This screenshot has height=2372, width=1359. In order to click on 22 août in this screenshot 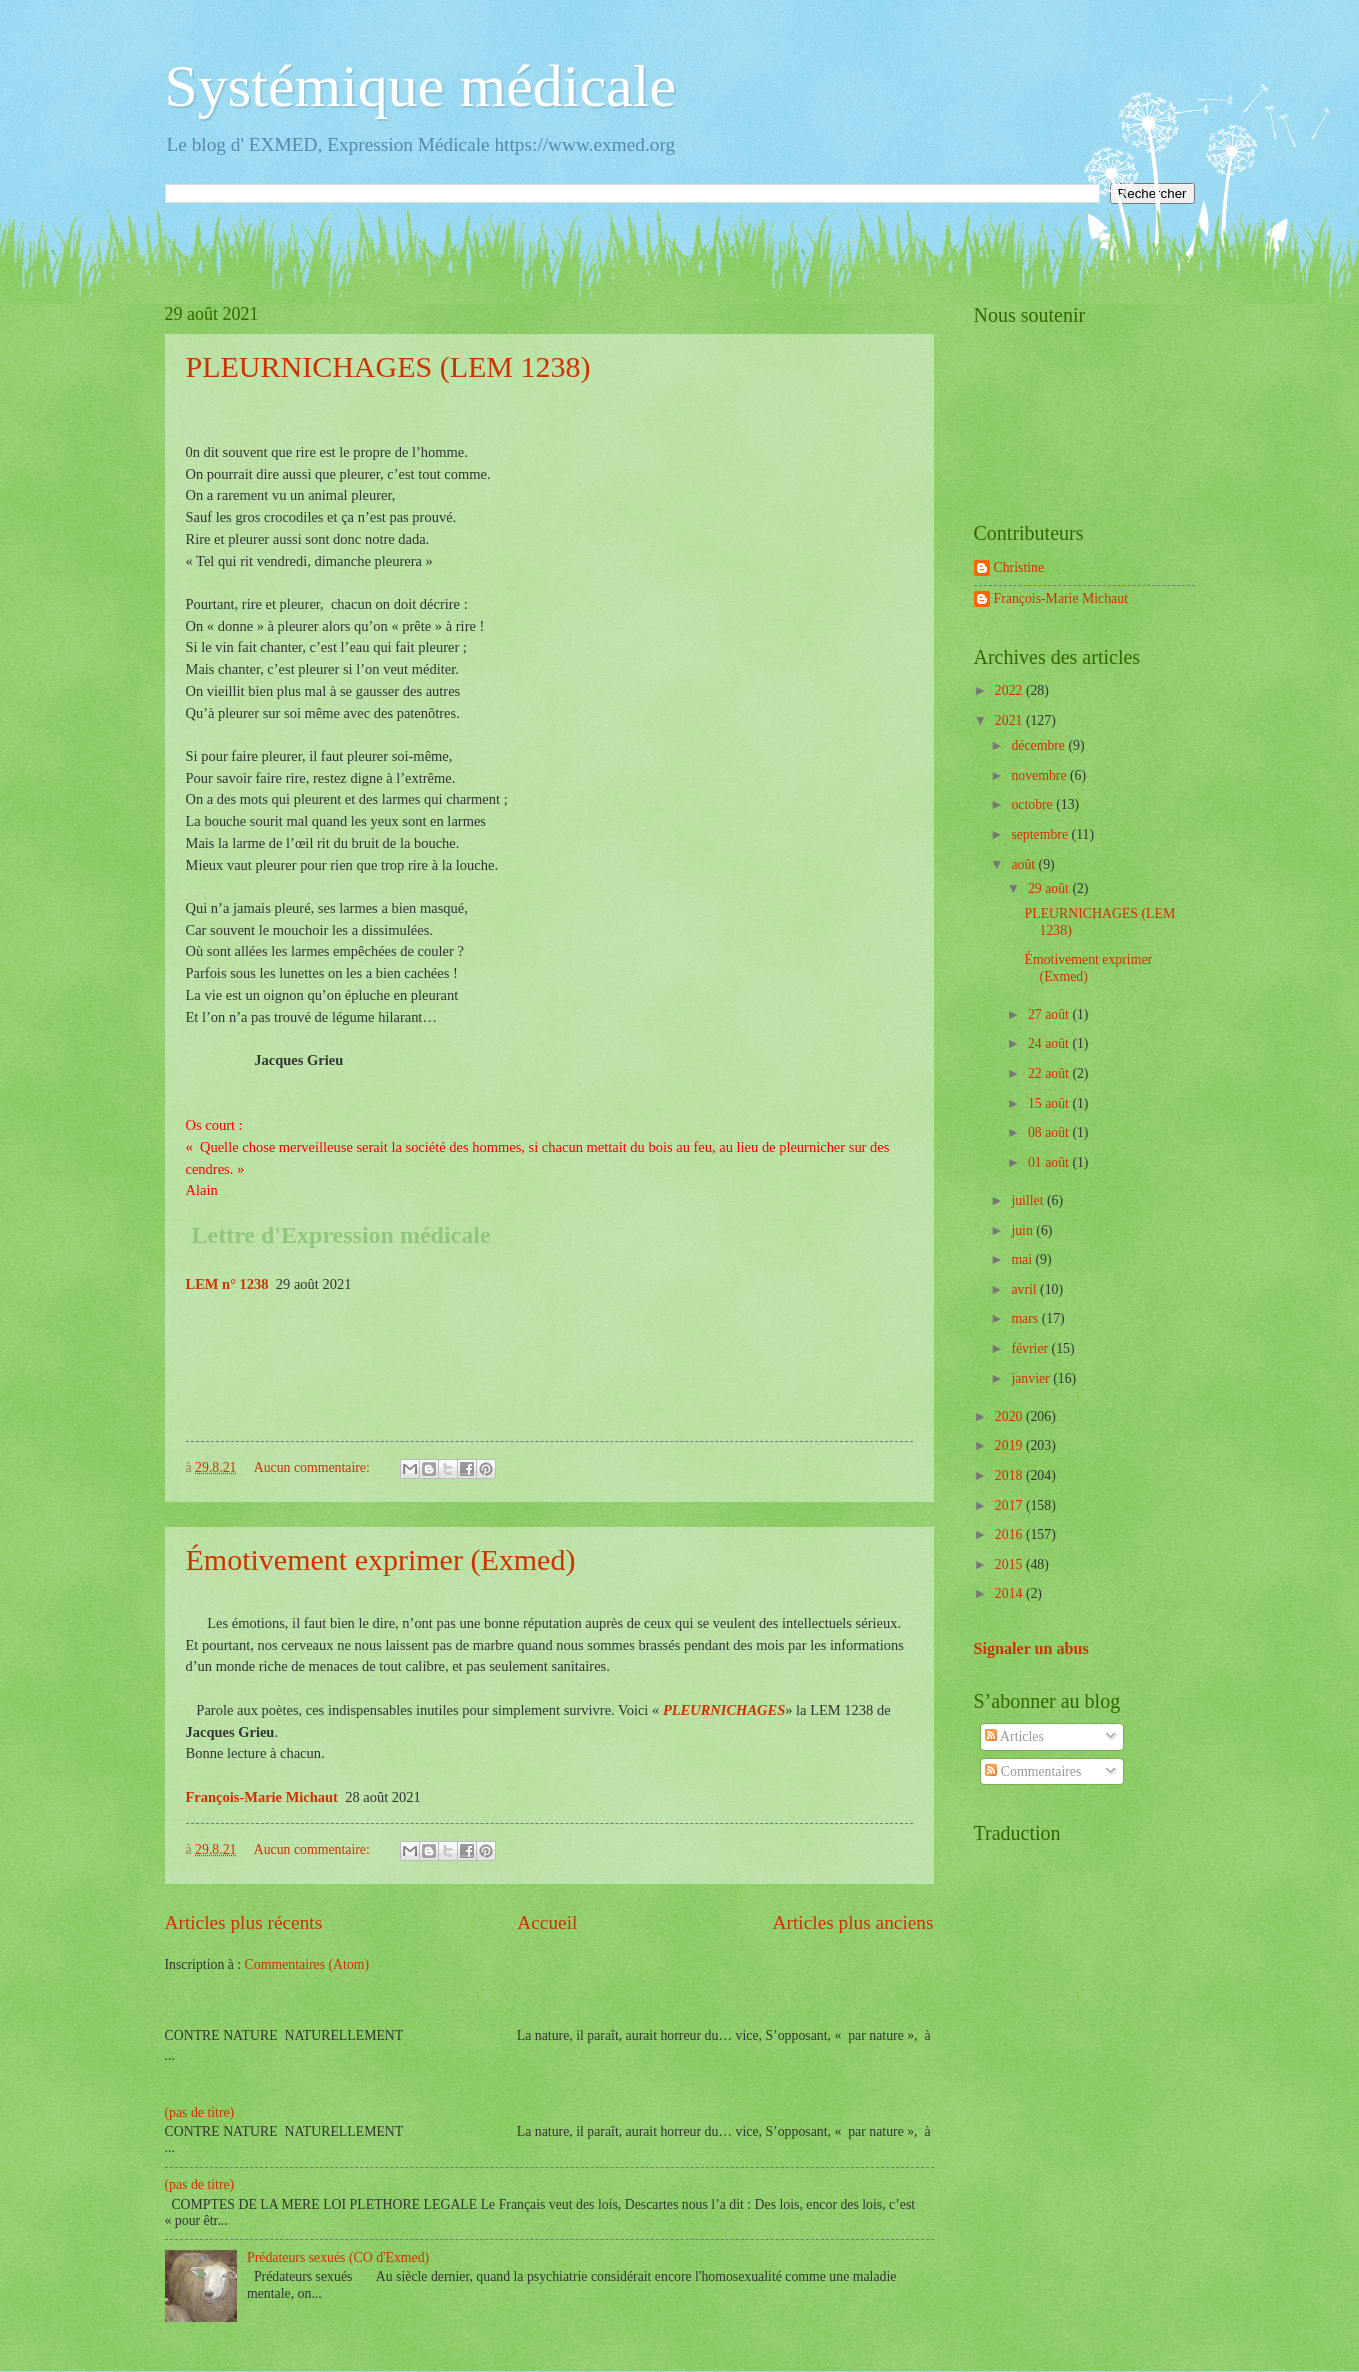, I will do `click(1050, 1073)`.